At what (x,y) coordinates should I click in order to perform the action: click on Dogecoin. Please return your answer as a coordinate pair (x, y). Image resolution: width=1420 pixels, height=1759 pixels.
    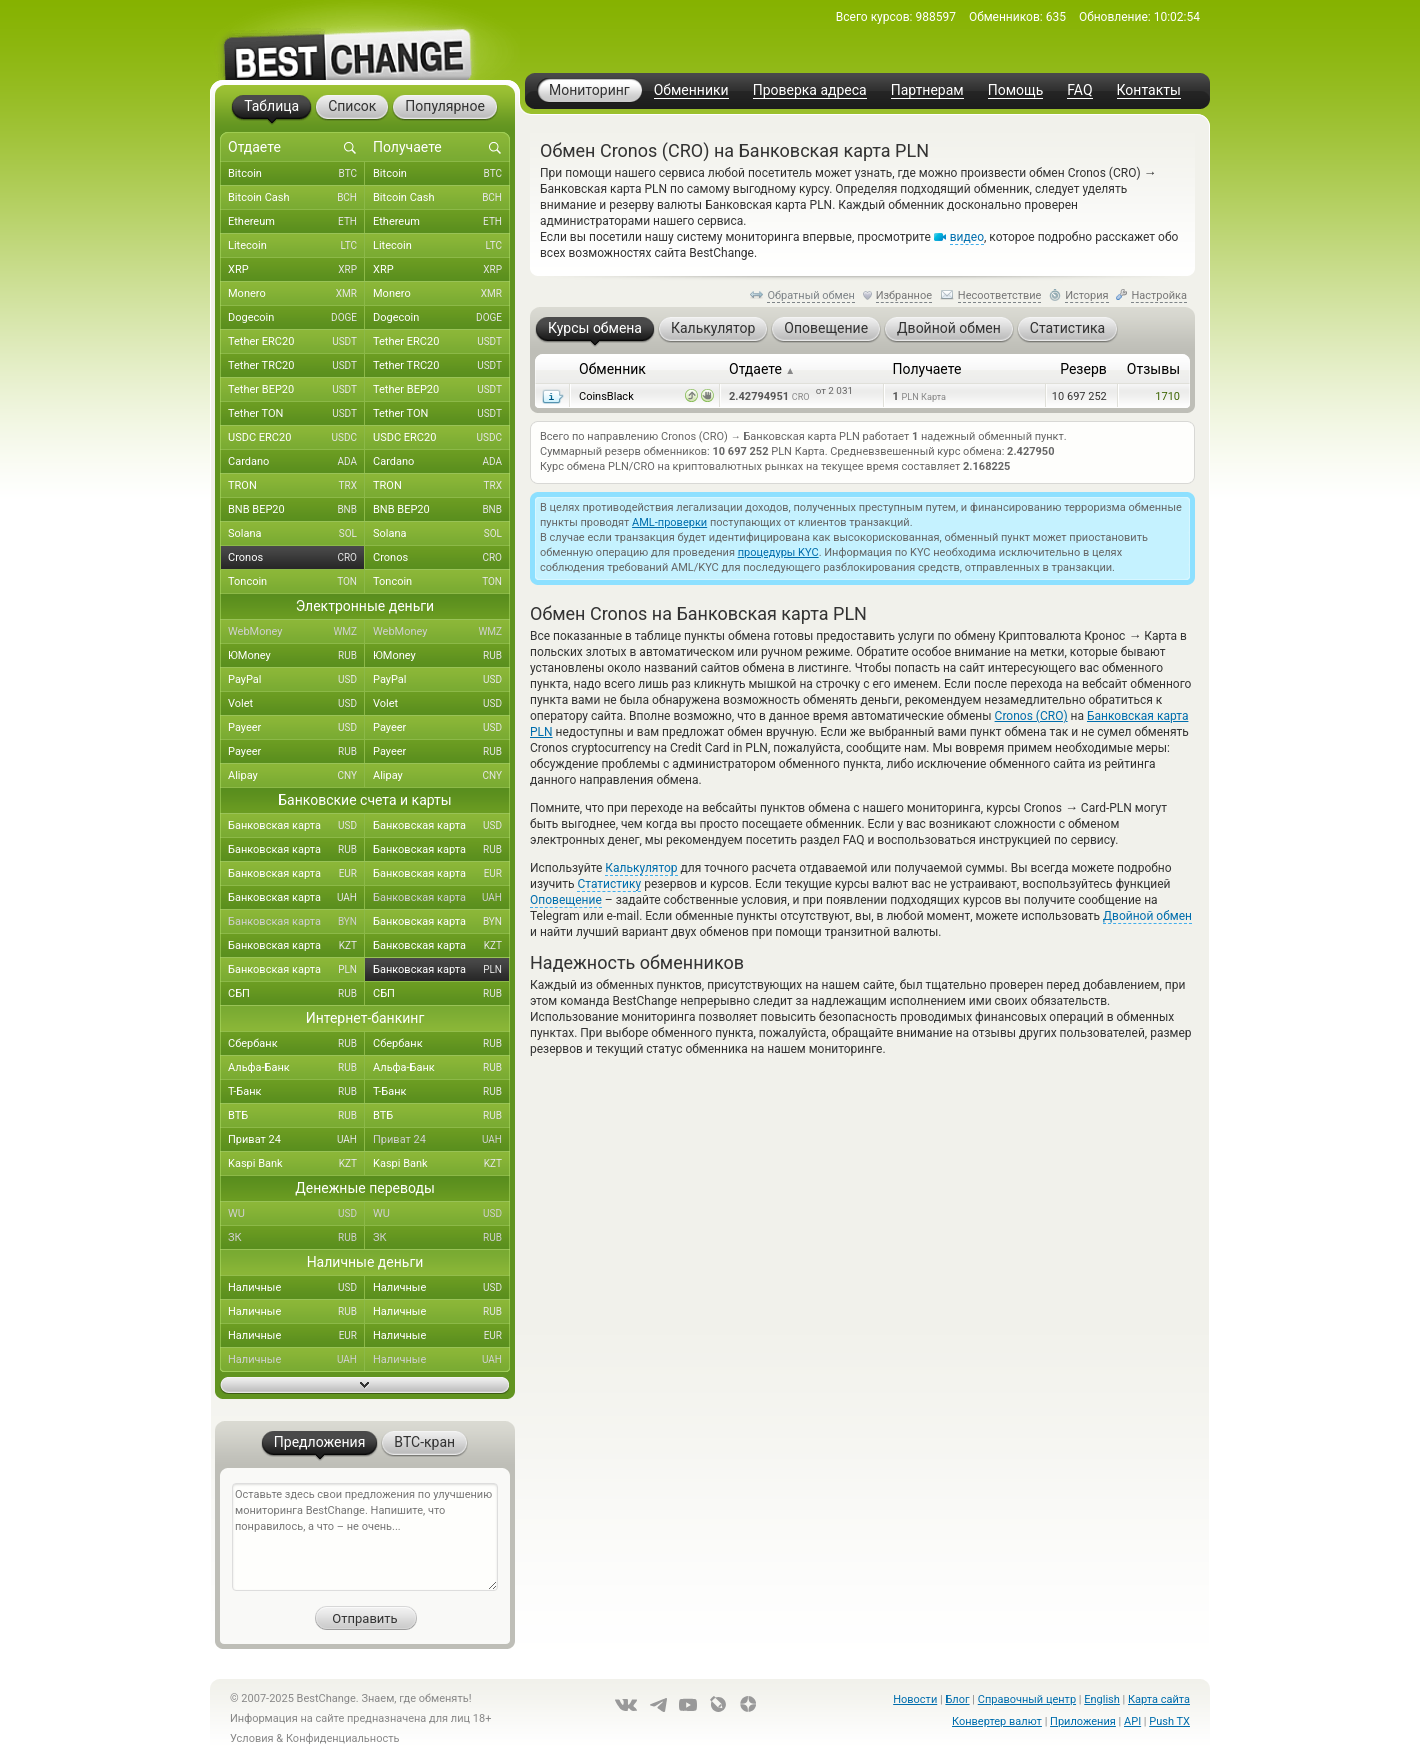
    Looking at the image, I should click on (296, 318).